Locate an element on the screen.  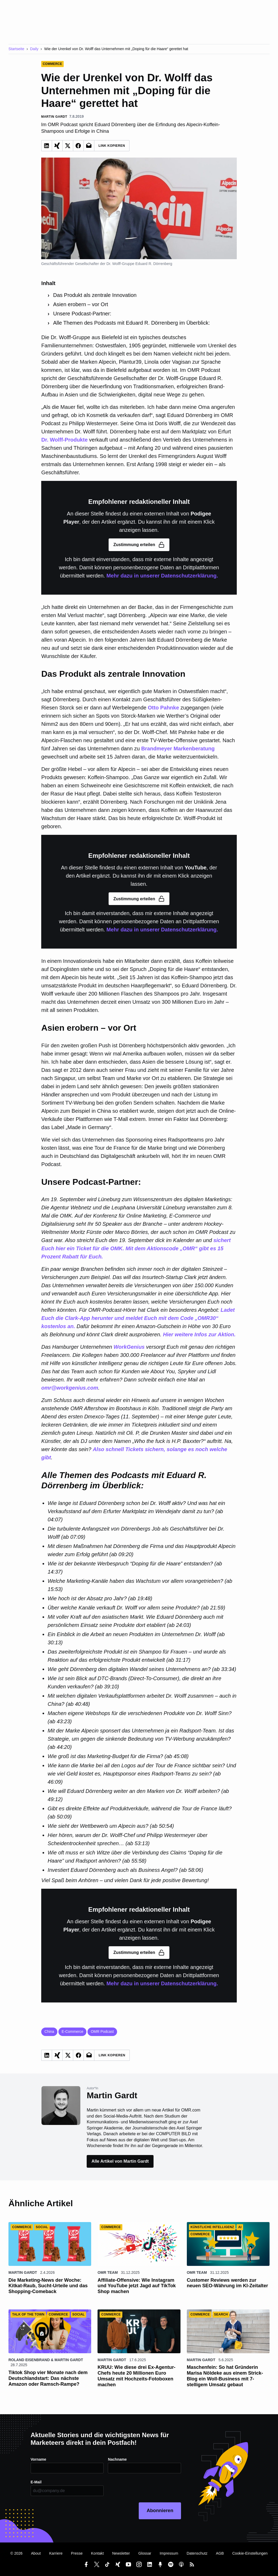
Daily is located at coordinates (34, 49).